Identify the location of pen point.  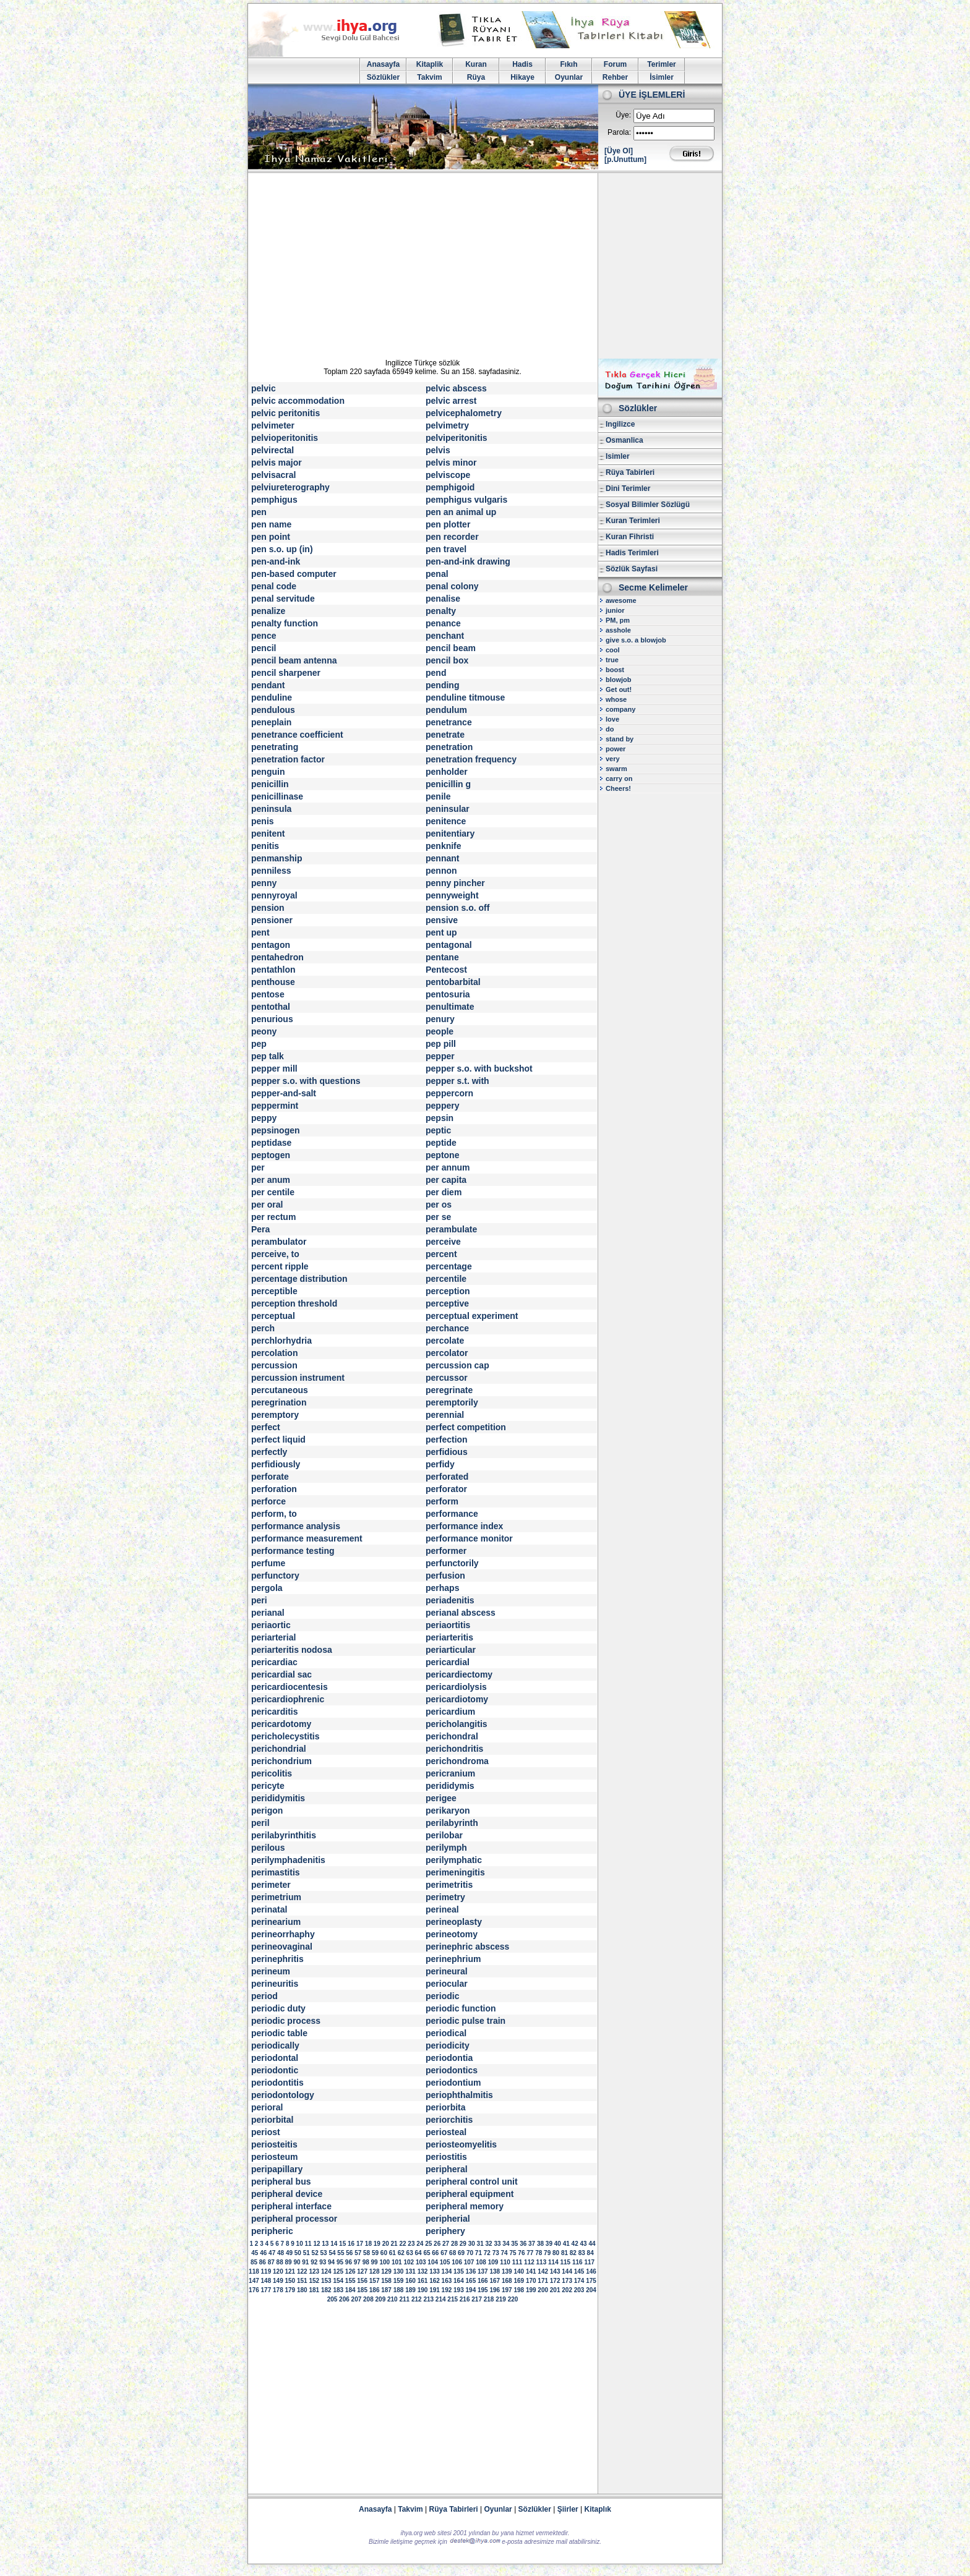
(270, 537).